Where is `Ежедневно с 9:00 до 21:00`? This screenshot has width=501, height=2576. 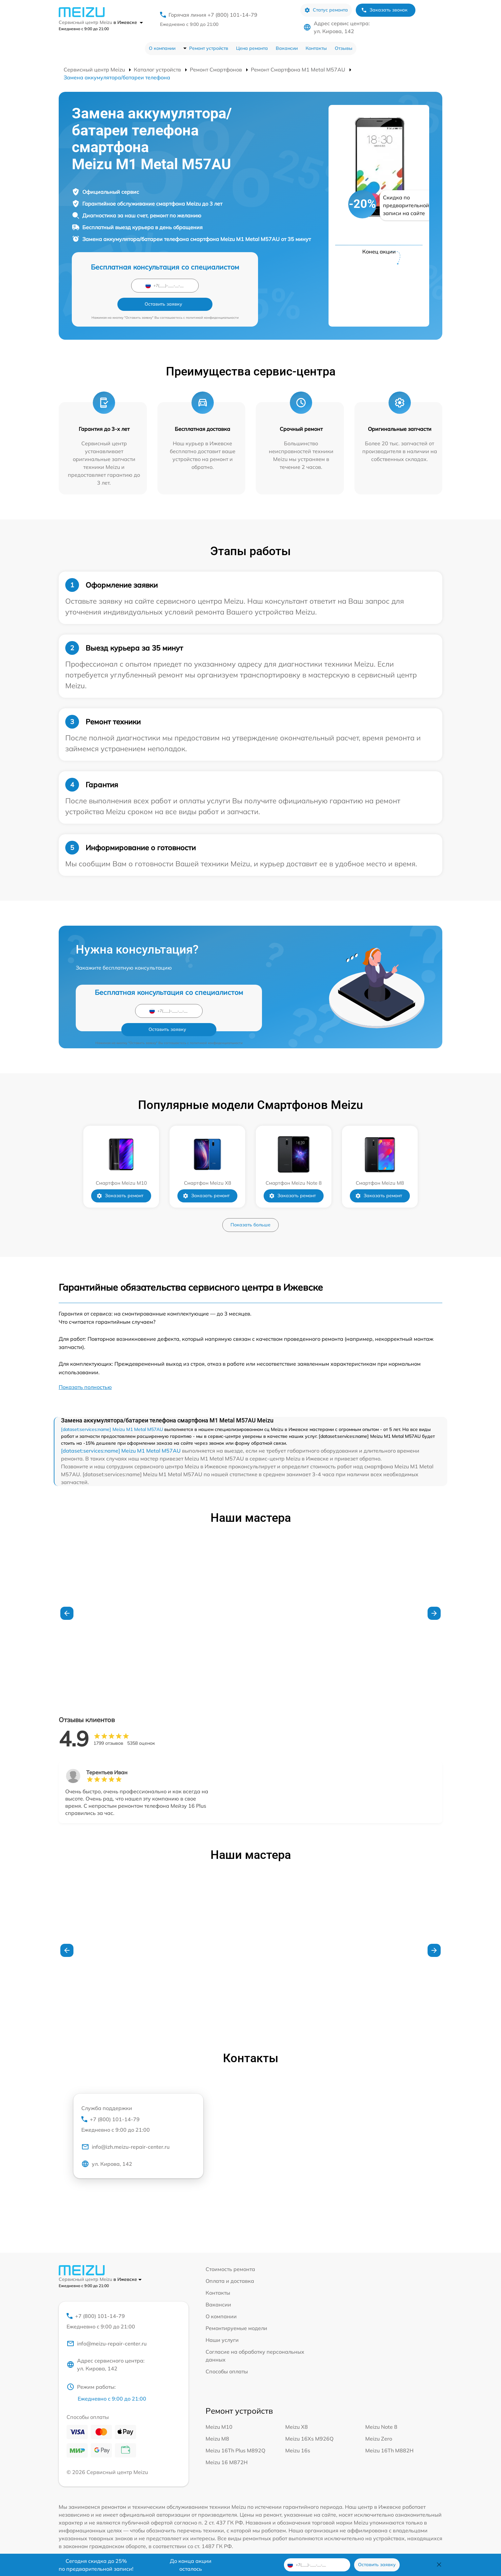
Ежедневно с 9:00 до 21:00 is located at coordinates (189, 24).